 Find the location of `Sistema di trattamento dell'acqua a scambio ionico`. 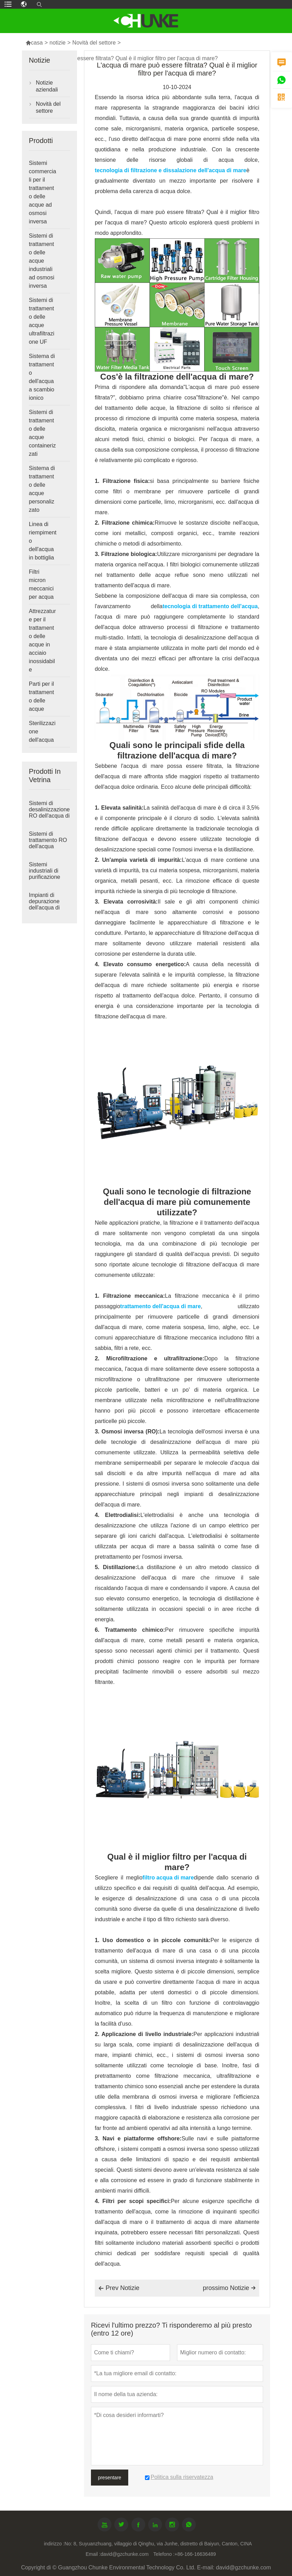

Sistema di trattamento dell'acqua a scambio ionico is located at coordinates (42, 377).